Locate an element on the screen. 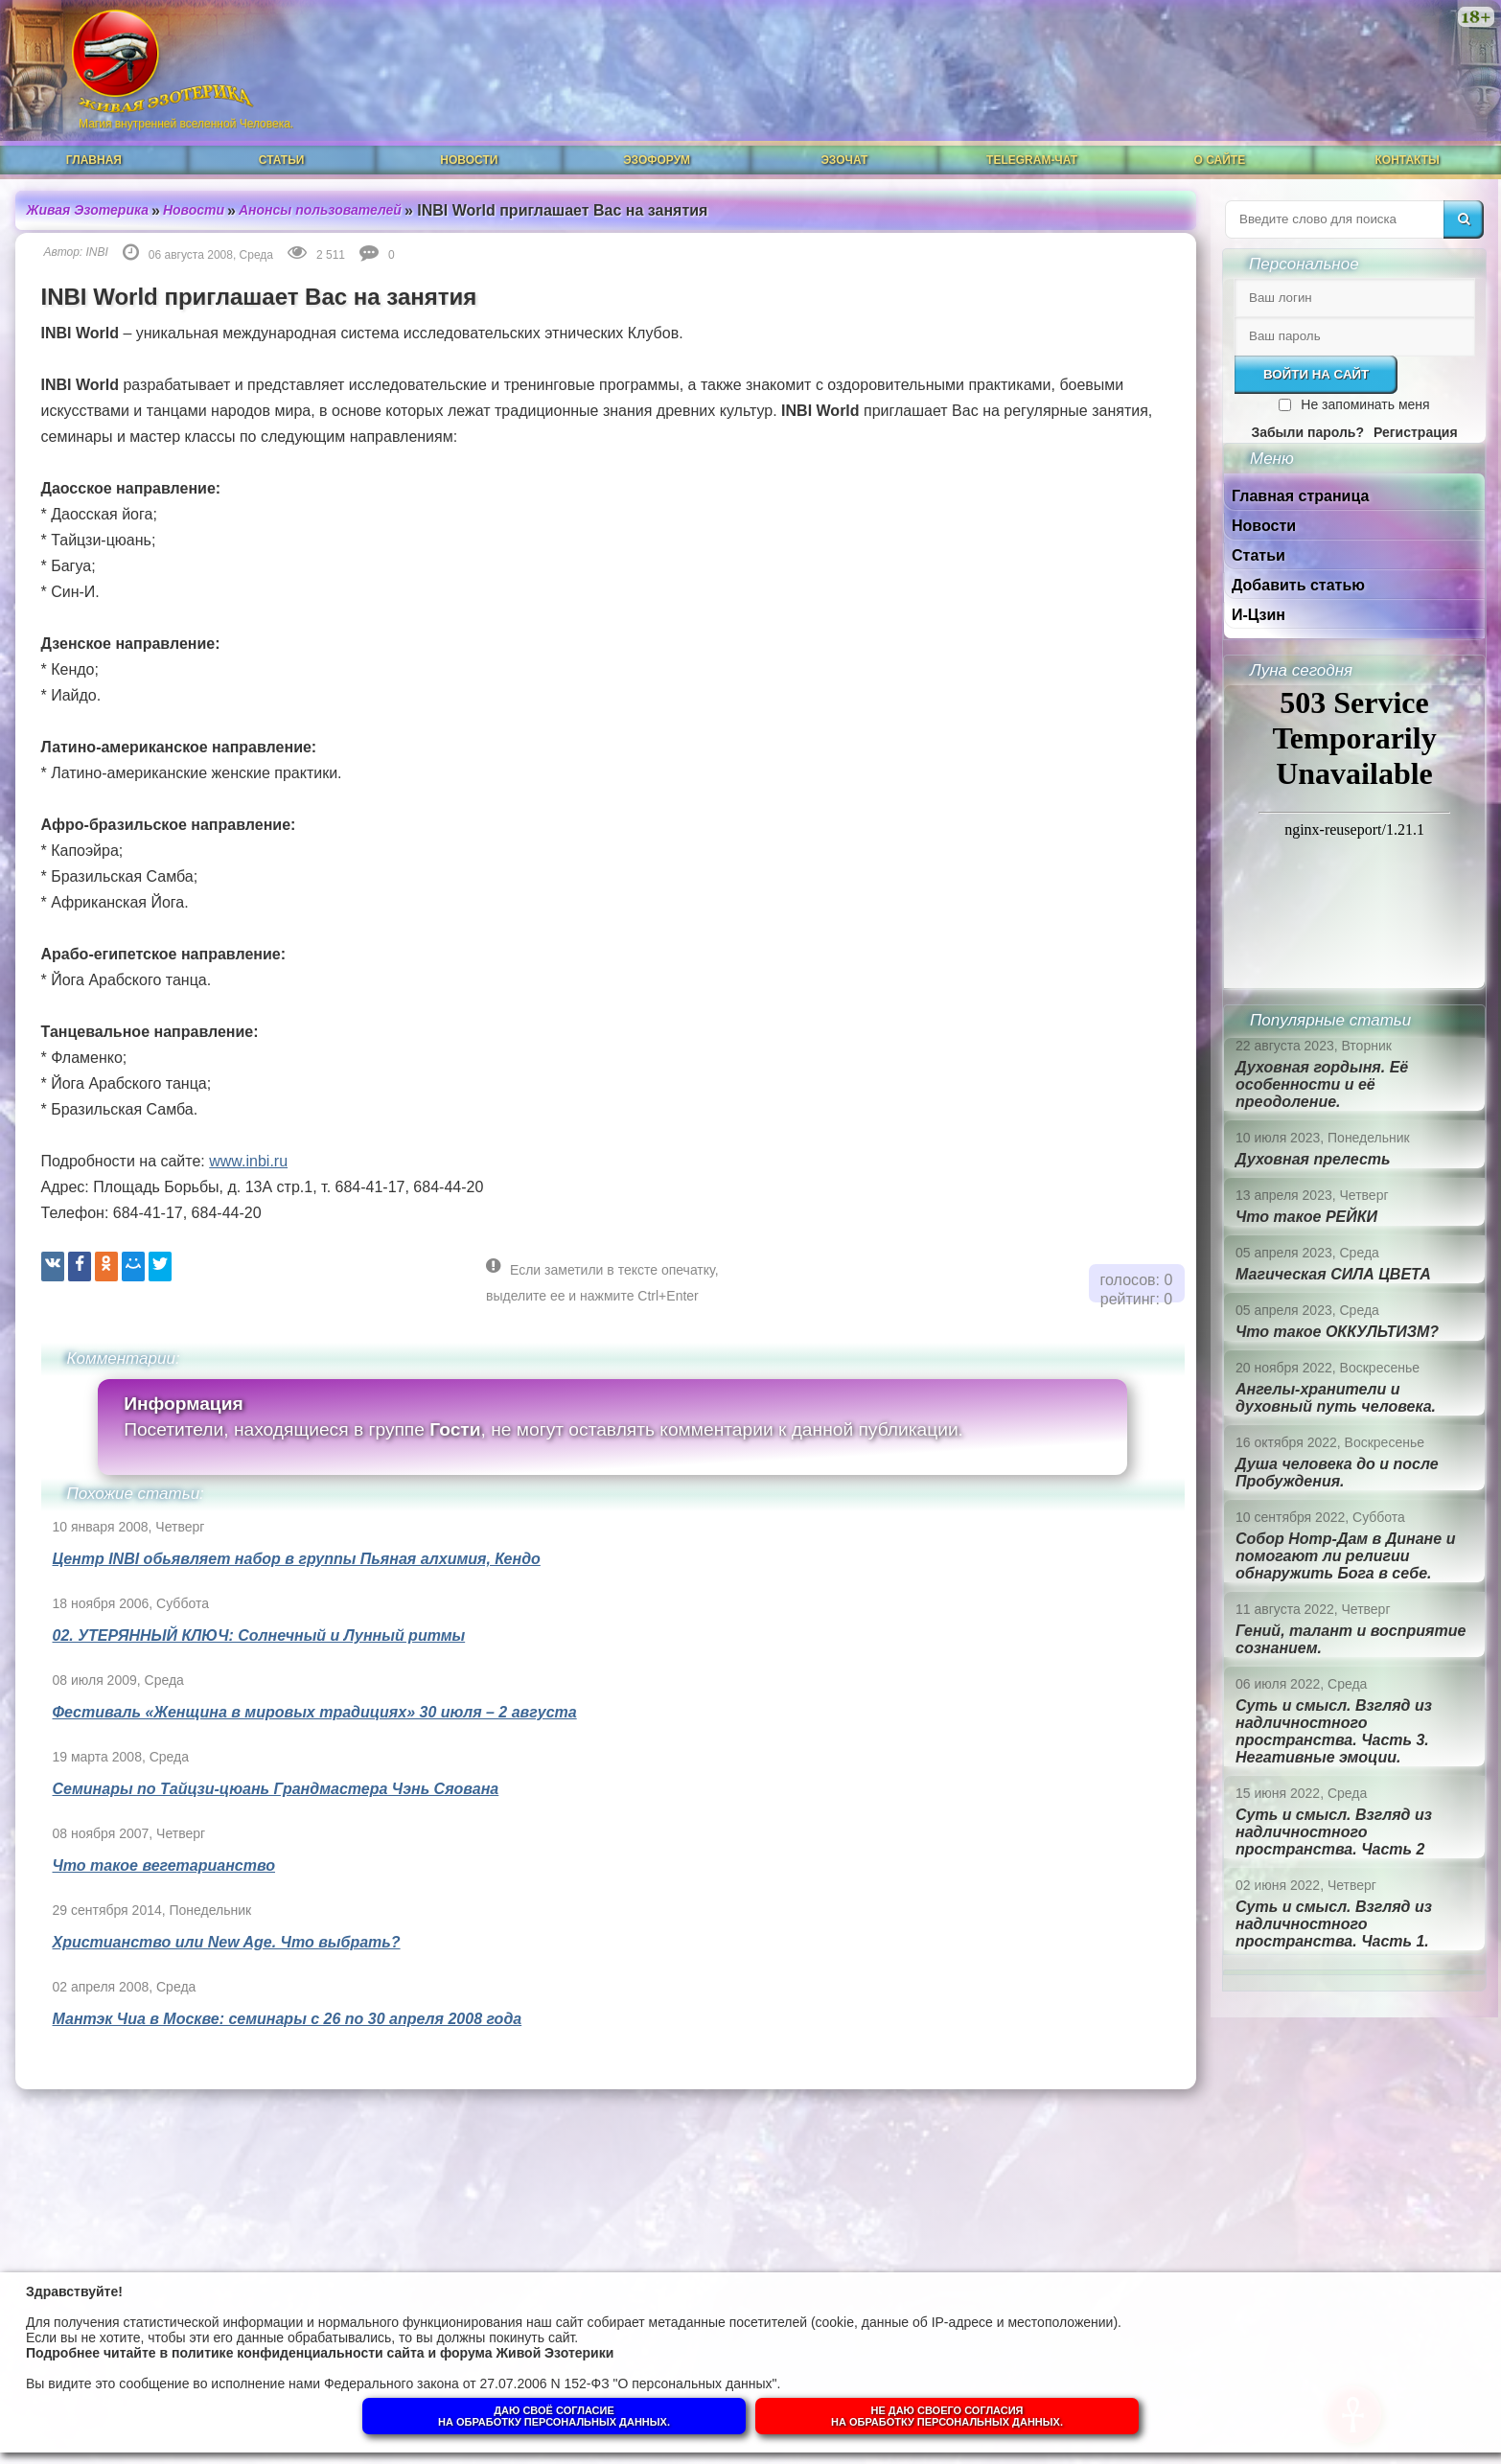 Image resolution: width=1501 pixels, height=2464 pixels. Собор Нотр-Дам в Динане и помогают ли религии обнаружить Бога в себе. is located at coordinates (1345, 1556).